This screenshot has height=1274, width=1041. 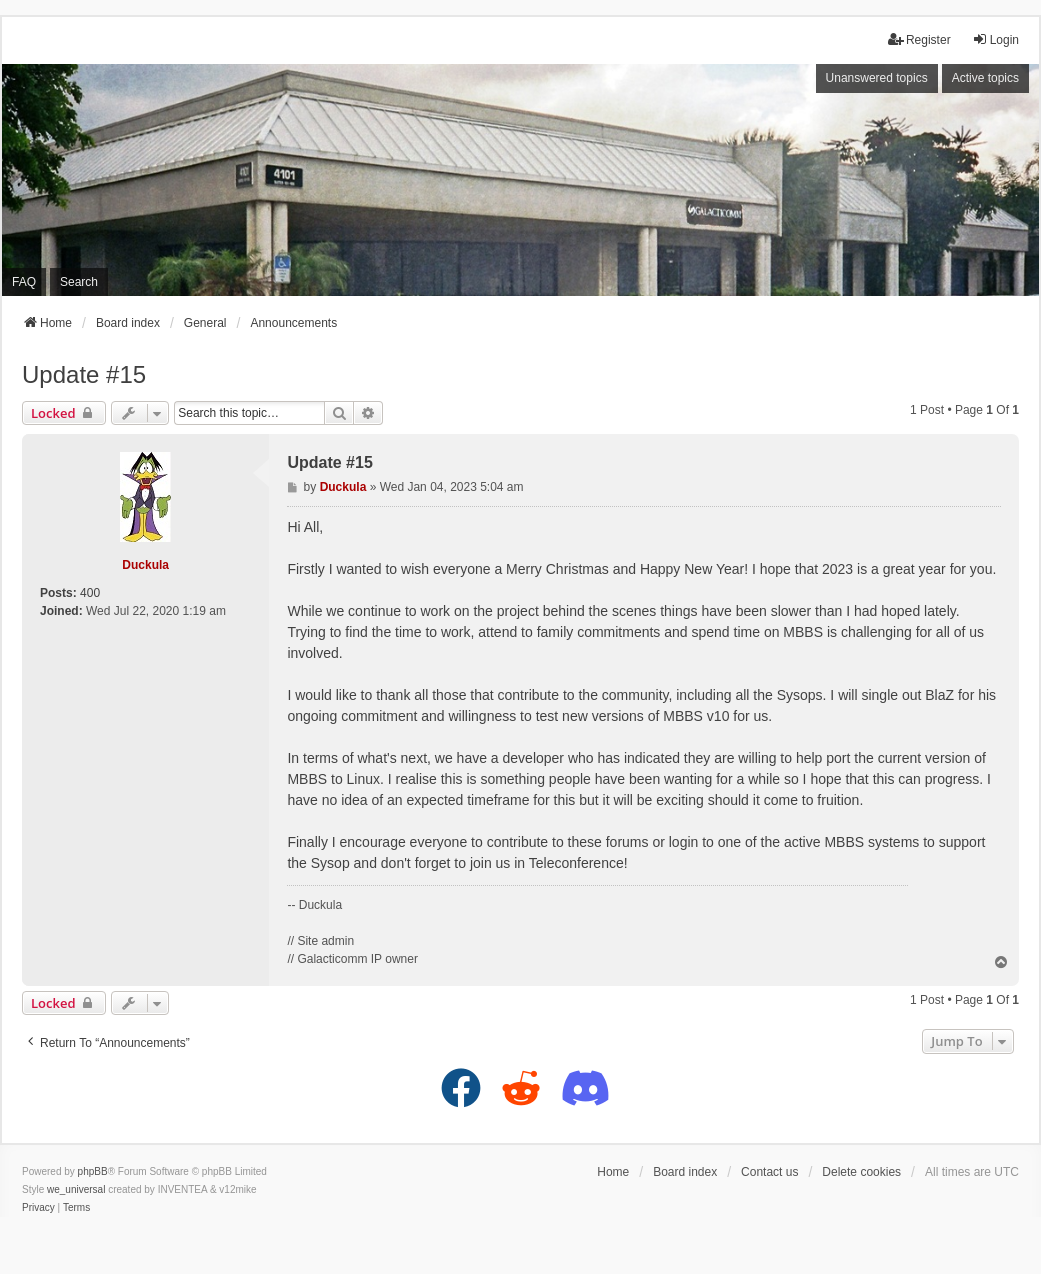 What do you see at coordinates (145, 565) in the screenshot?
I see `Duckula` at bounding box center [145, 565].